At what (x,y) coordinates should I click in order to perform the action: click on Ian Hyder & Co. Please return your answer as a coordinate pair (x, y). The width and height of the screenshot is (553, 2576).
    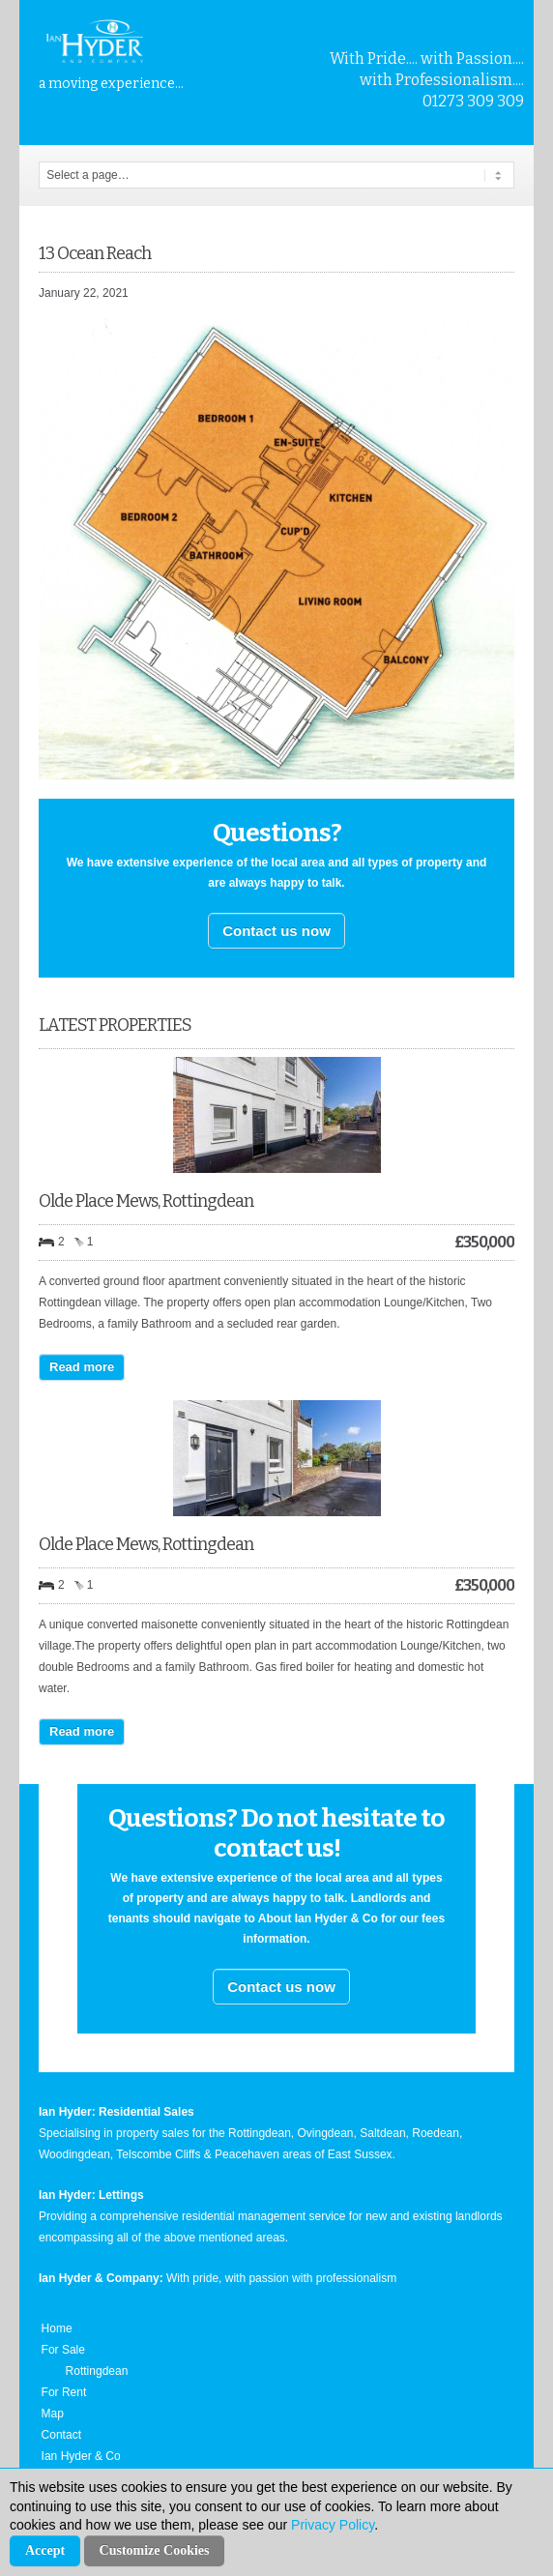
    Looking at the image, I should click on (81, 2456).